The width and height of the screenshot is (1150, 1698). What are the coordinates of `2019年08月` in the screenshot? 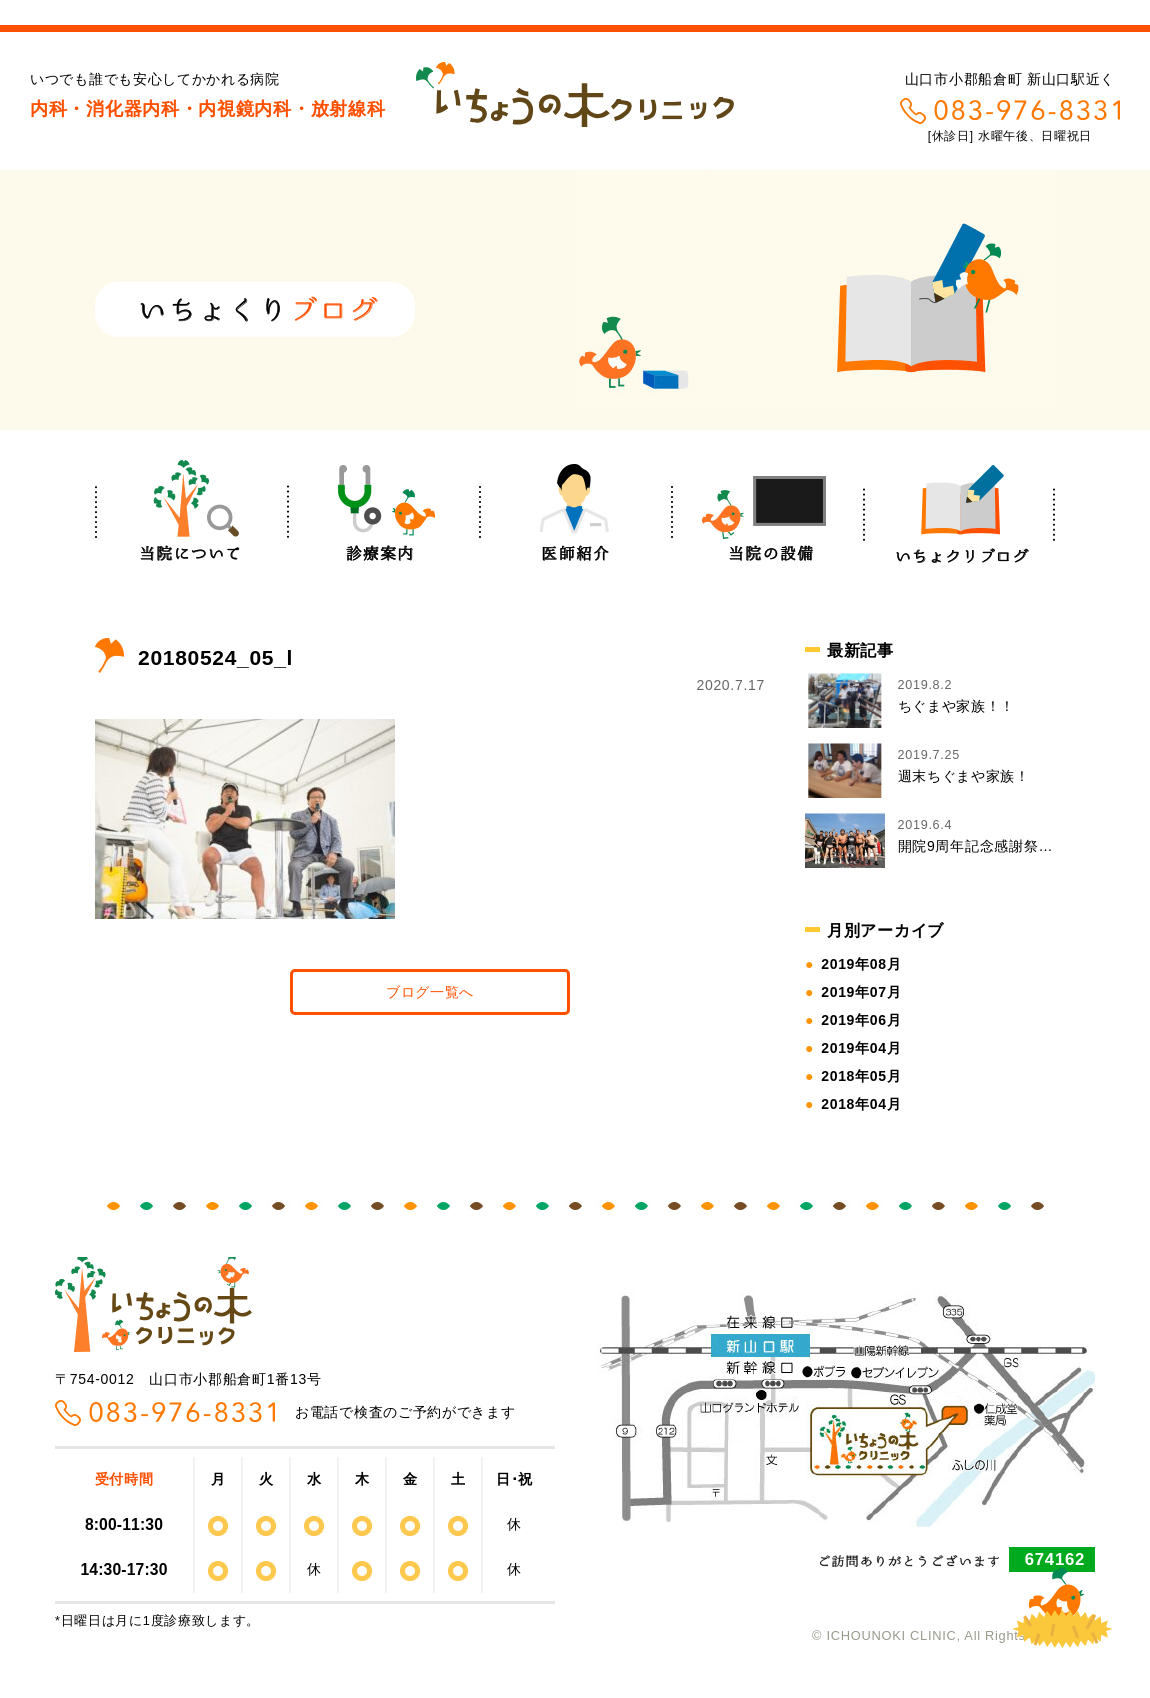 It's located at (861, 964).